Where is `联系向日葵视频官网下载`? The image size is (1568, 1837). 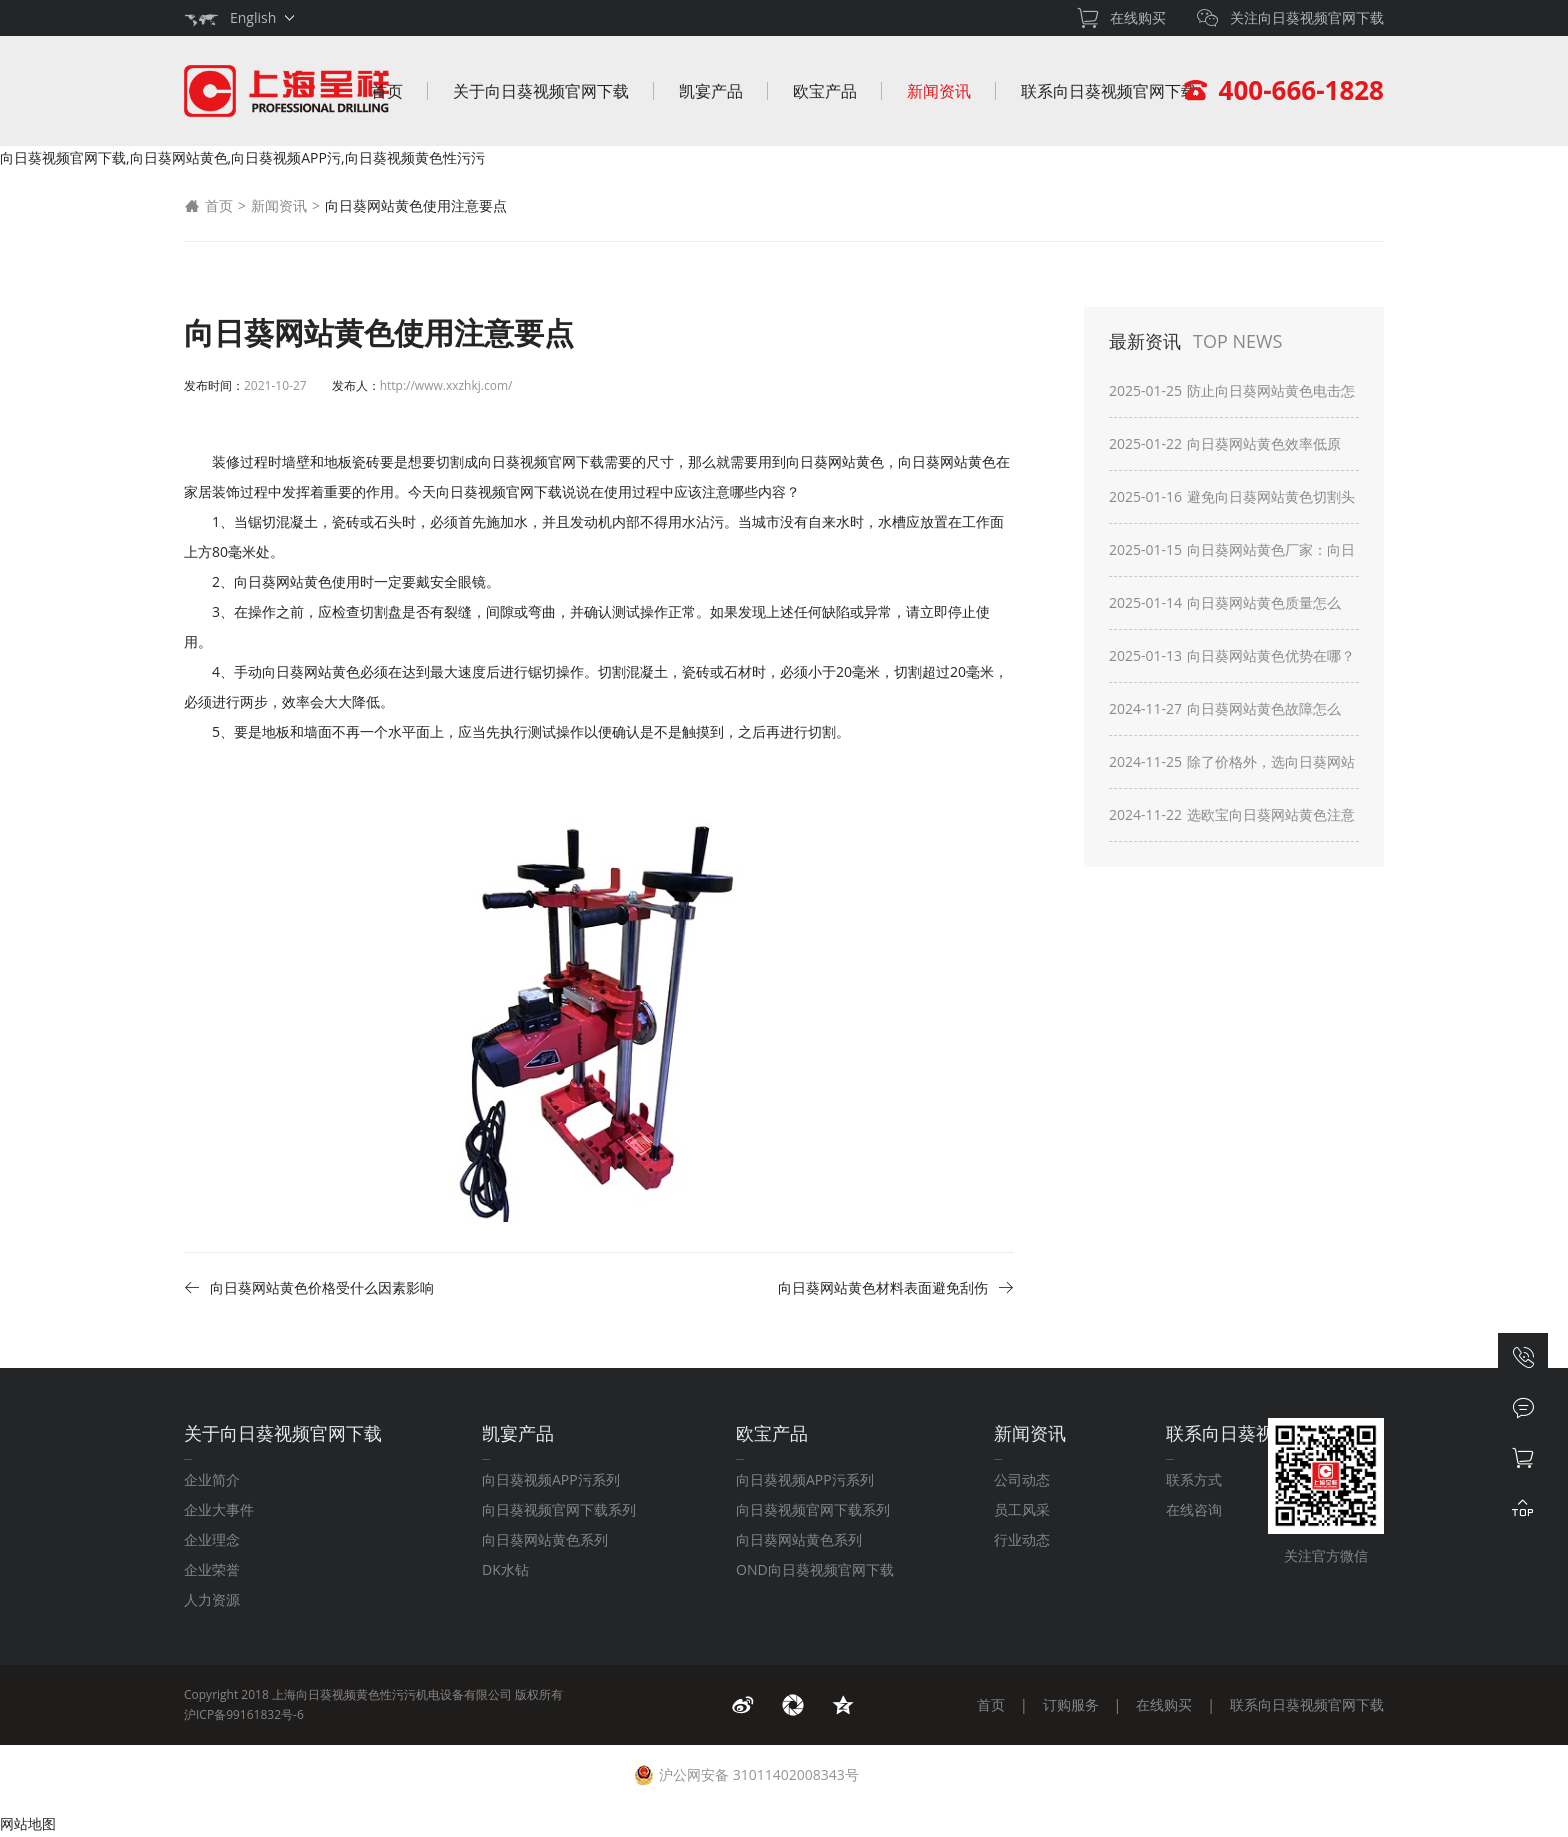 联系向日葵视频官网下载 is located at coordinates (1109, 91).